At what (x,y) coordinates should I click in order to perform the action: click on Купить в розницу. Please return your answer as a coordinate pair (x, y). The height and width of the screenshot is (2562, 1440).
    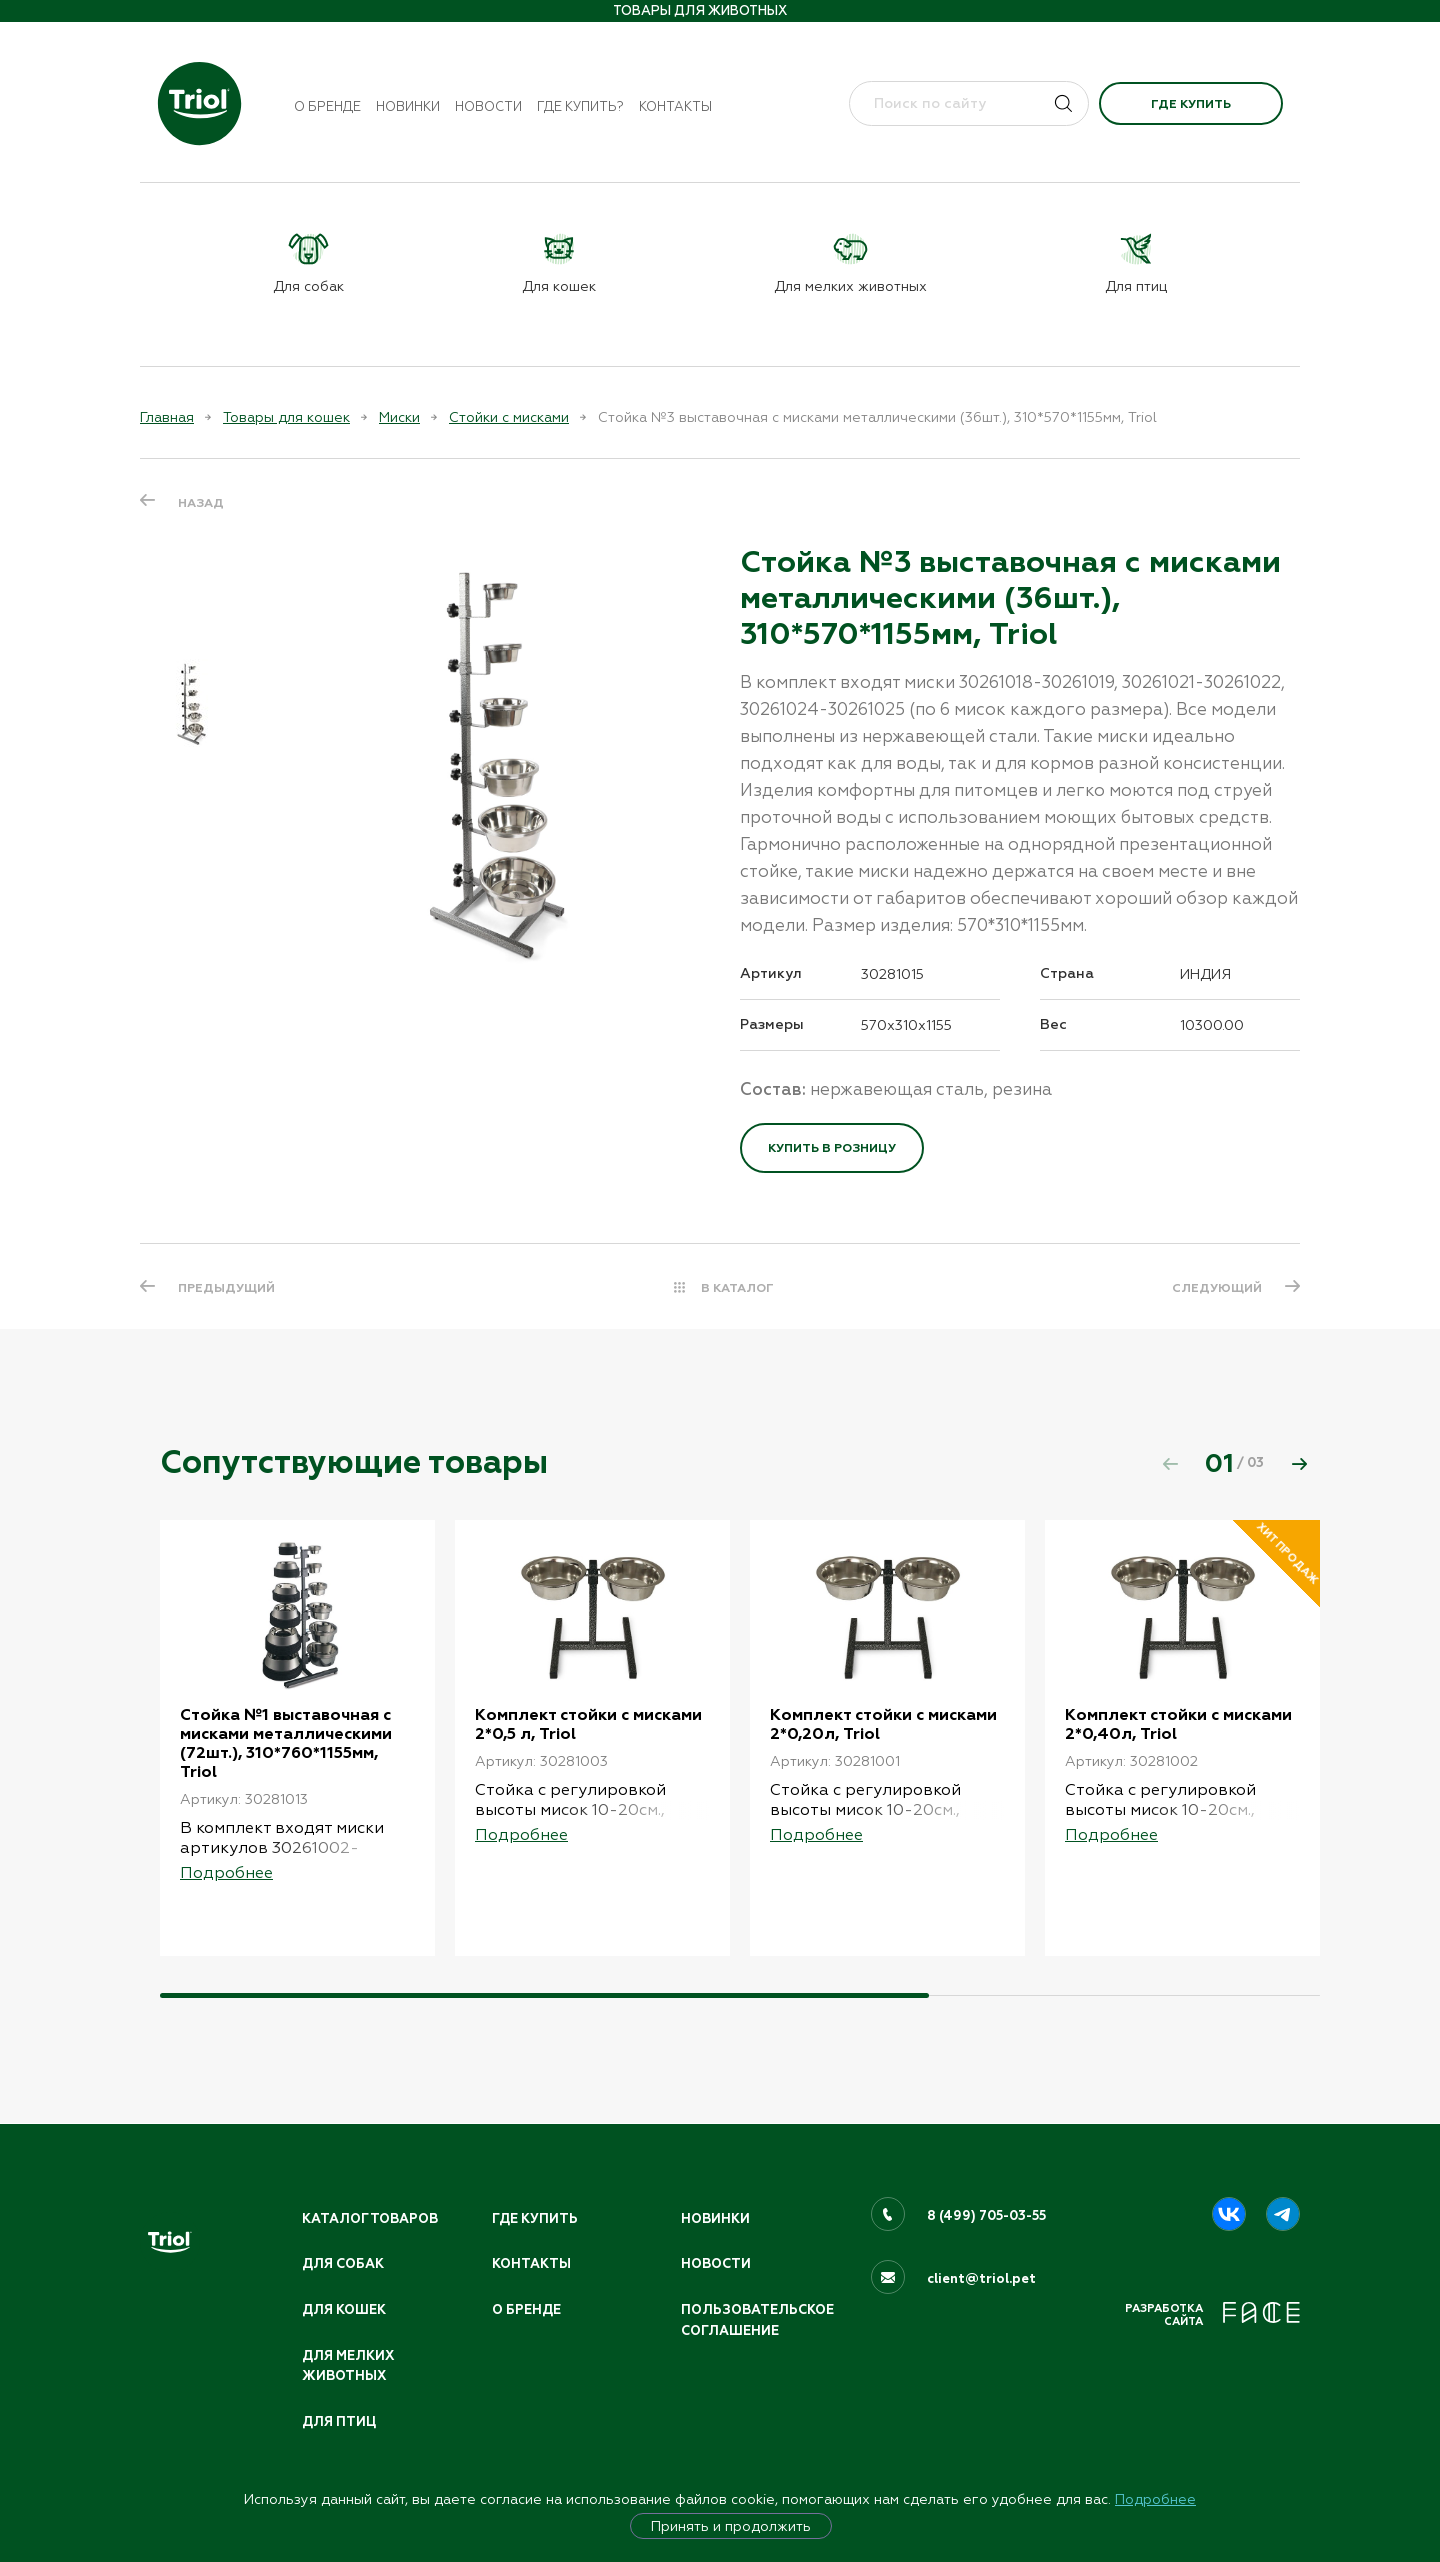
    Looking at the image, I should click on (832, 1148).